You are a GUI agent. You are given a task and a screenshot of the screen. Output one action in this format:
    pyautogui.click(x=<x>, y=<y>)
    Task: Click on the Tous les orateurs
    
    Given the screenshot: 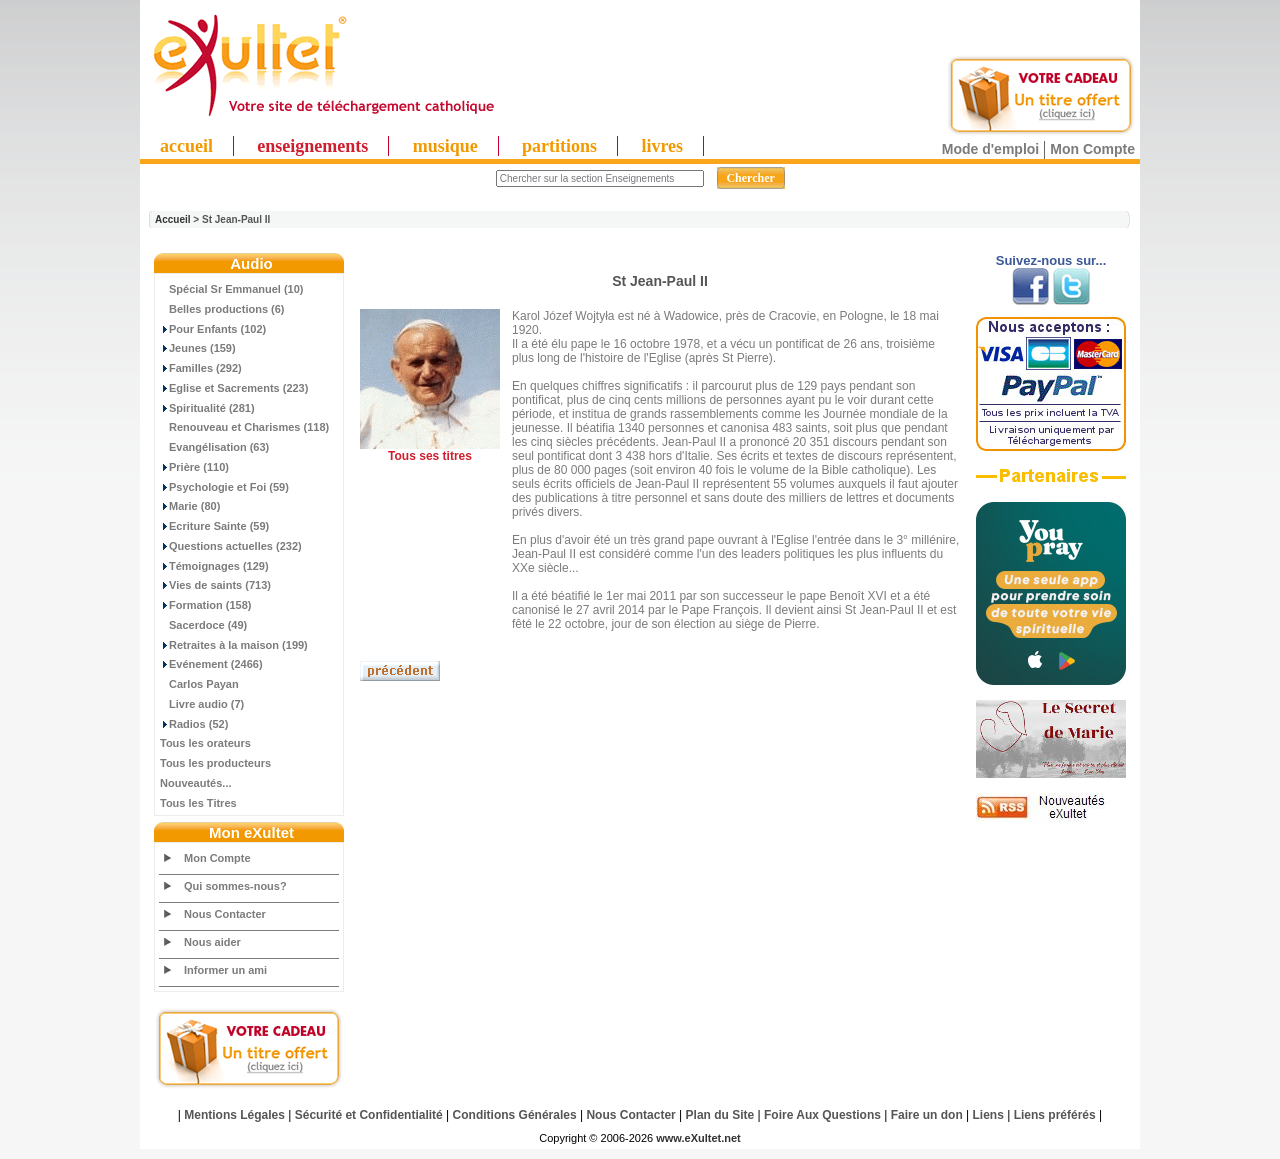 What is the action you would take?
    pyautogui.click(x=205, y=743)
    